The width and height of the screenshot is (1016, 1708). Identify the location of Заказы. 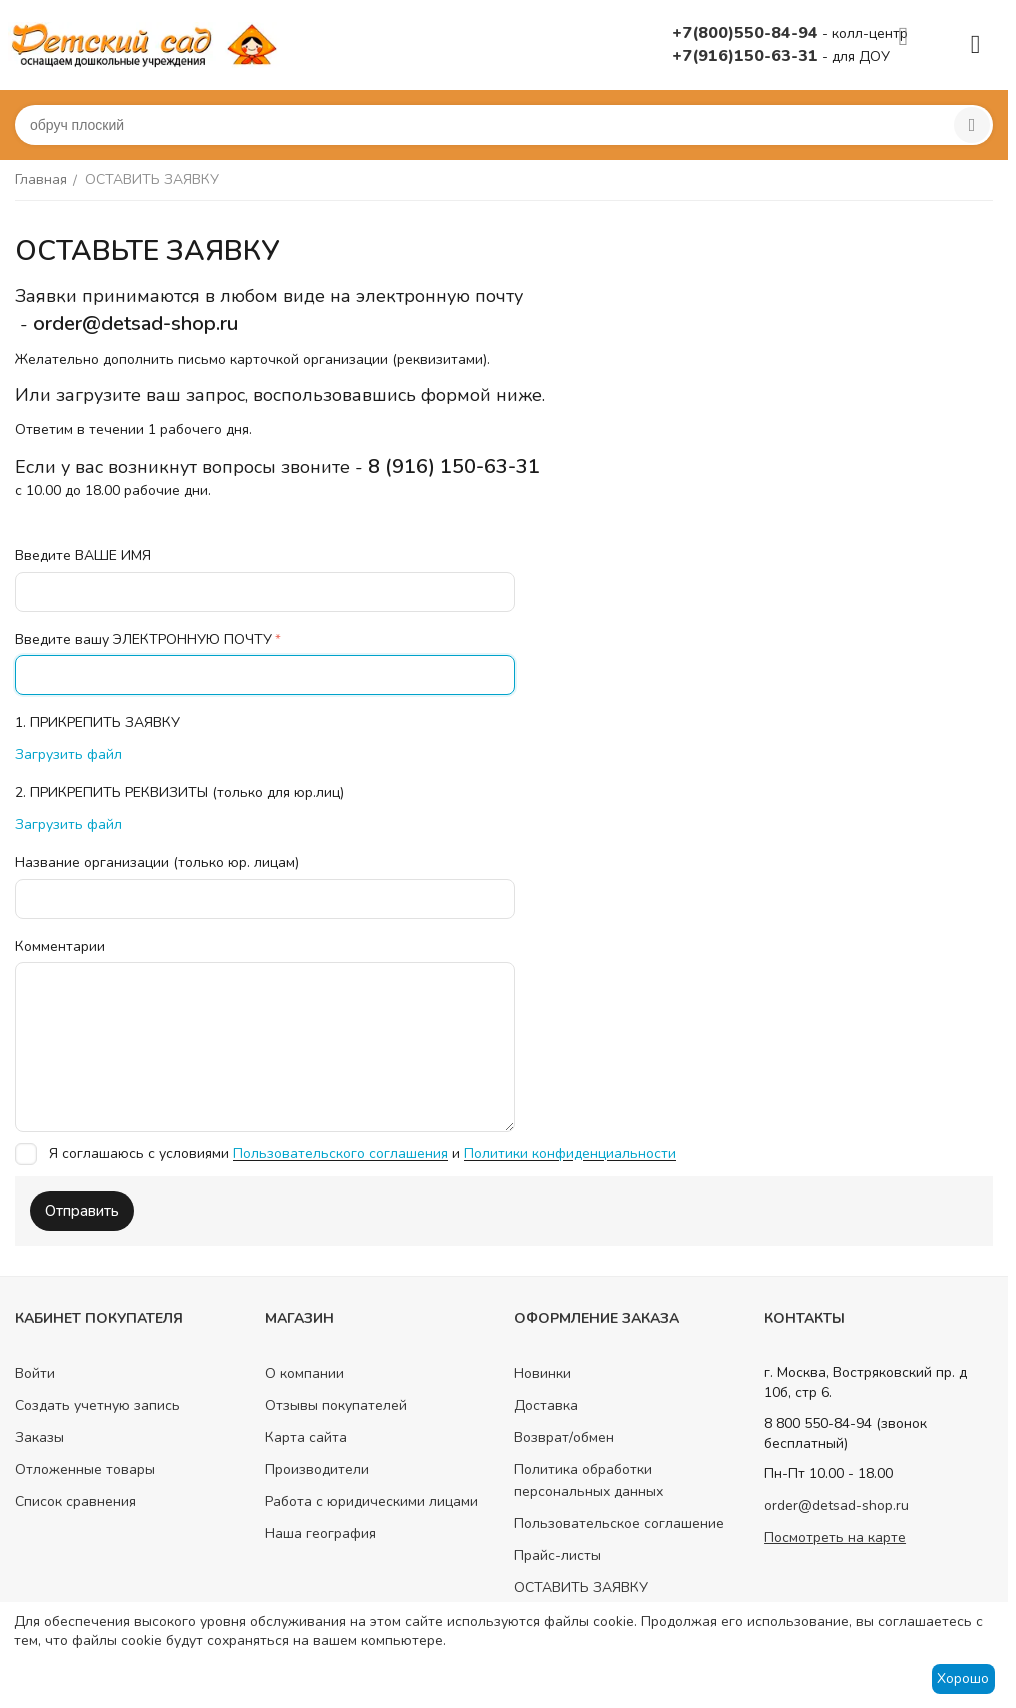
(39, 1437).